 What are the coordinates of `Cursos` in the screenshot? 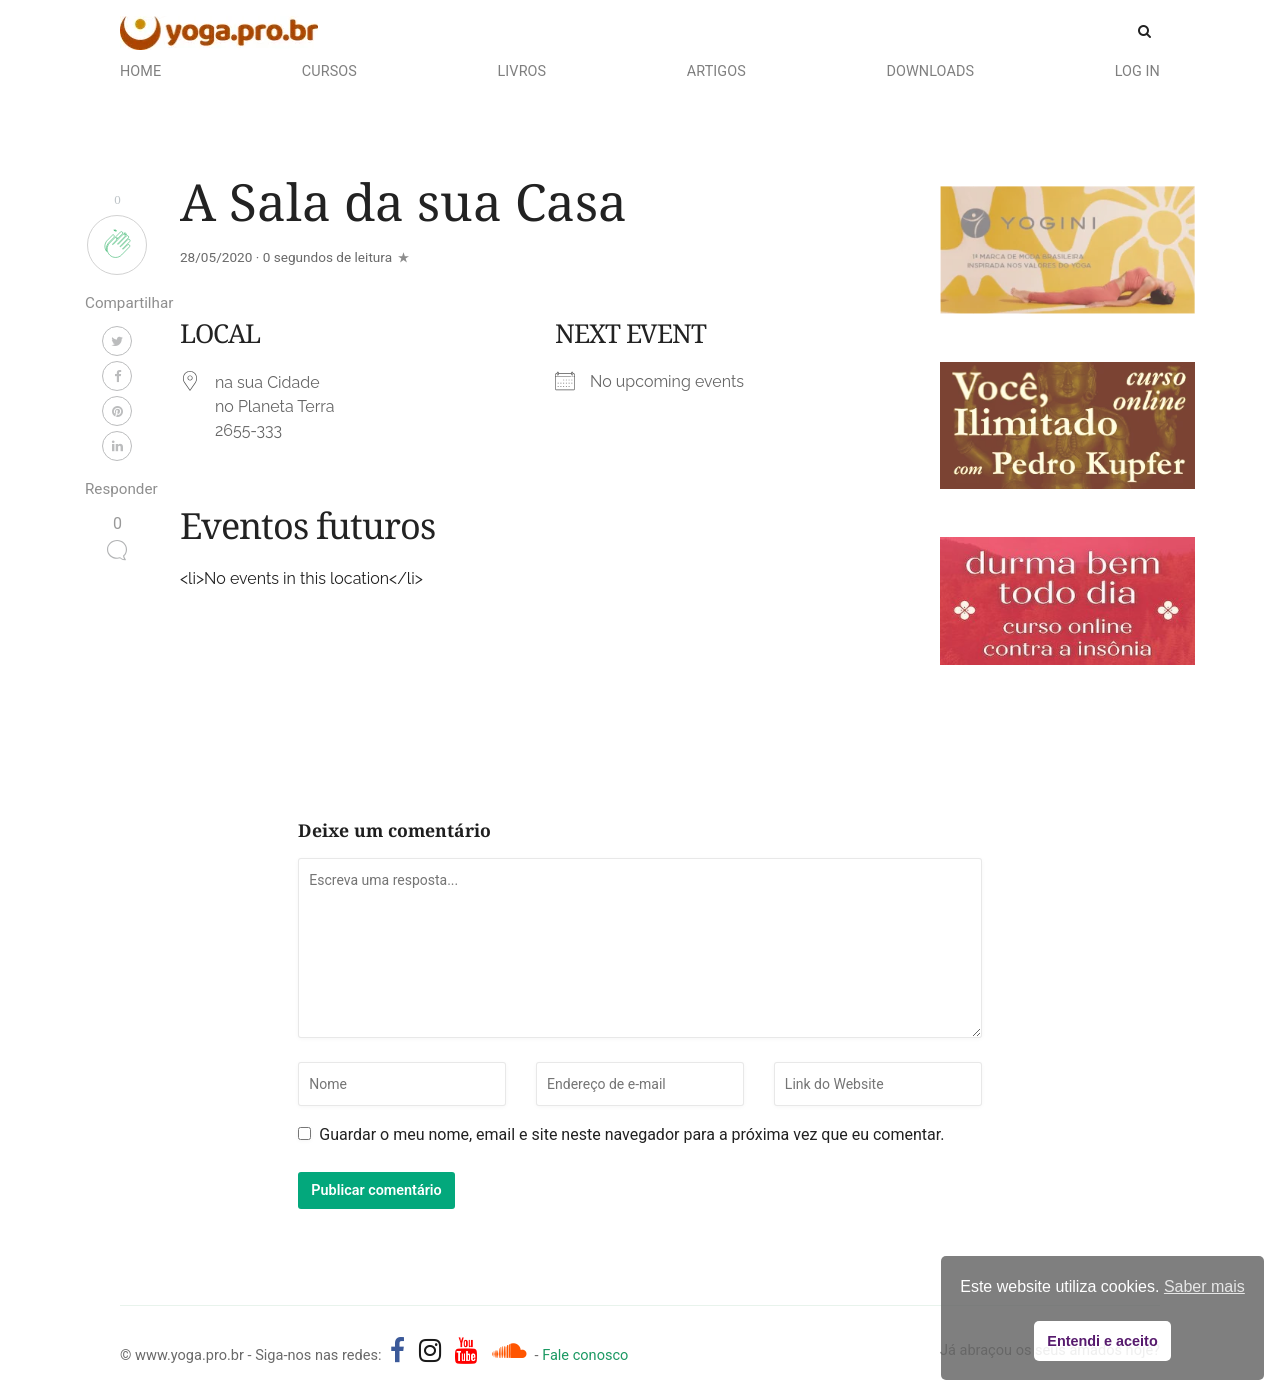 It's located at (329, 71).